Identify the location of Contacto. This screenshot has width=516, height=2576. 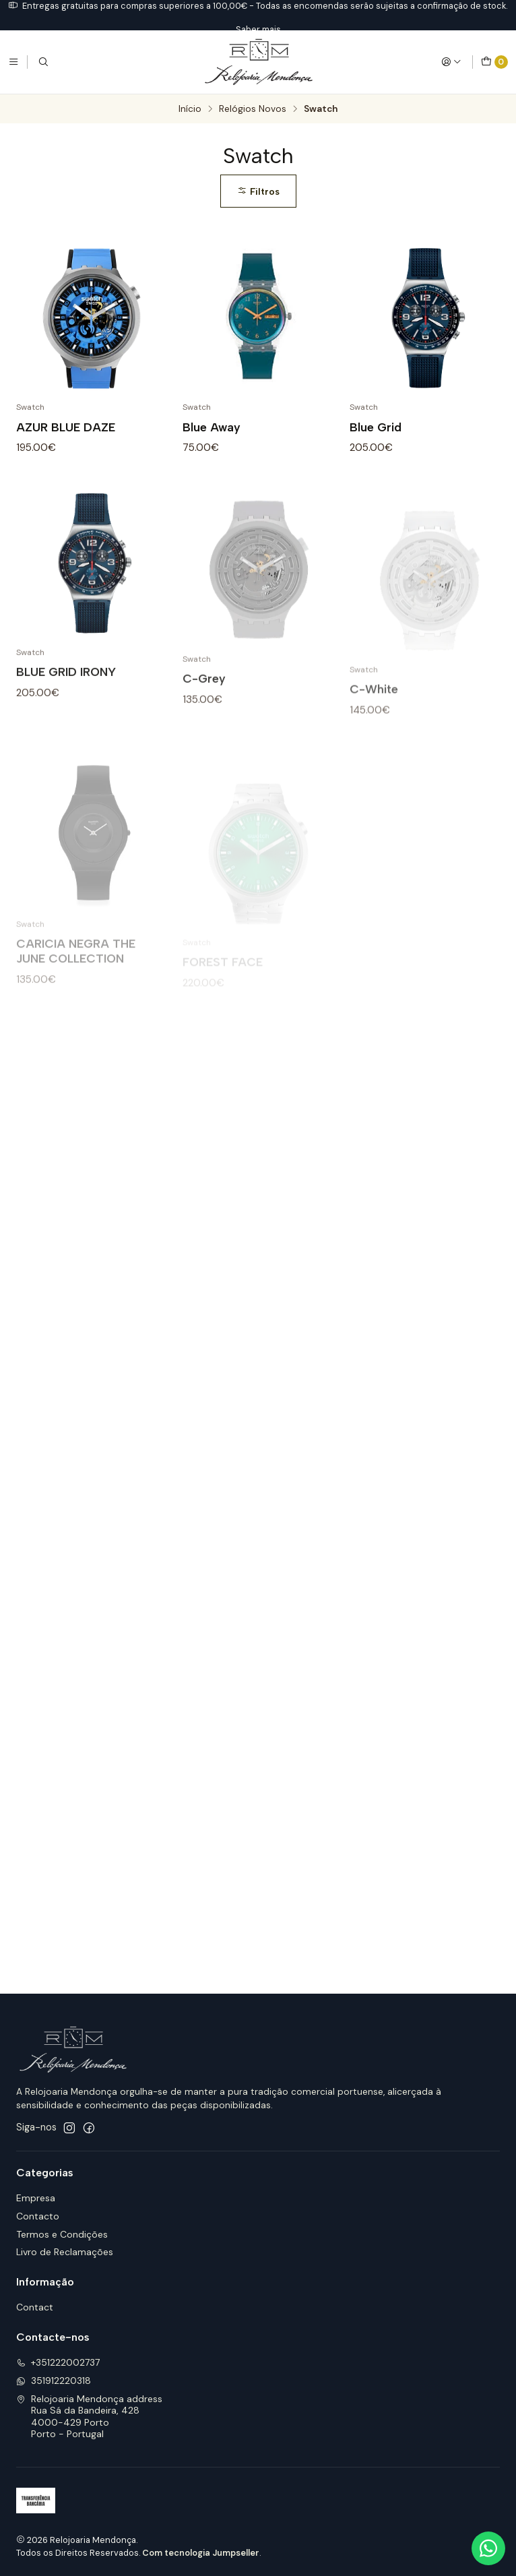
(37, 2216).